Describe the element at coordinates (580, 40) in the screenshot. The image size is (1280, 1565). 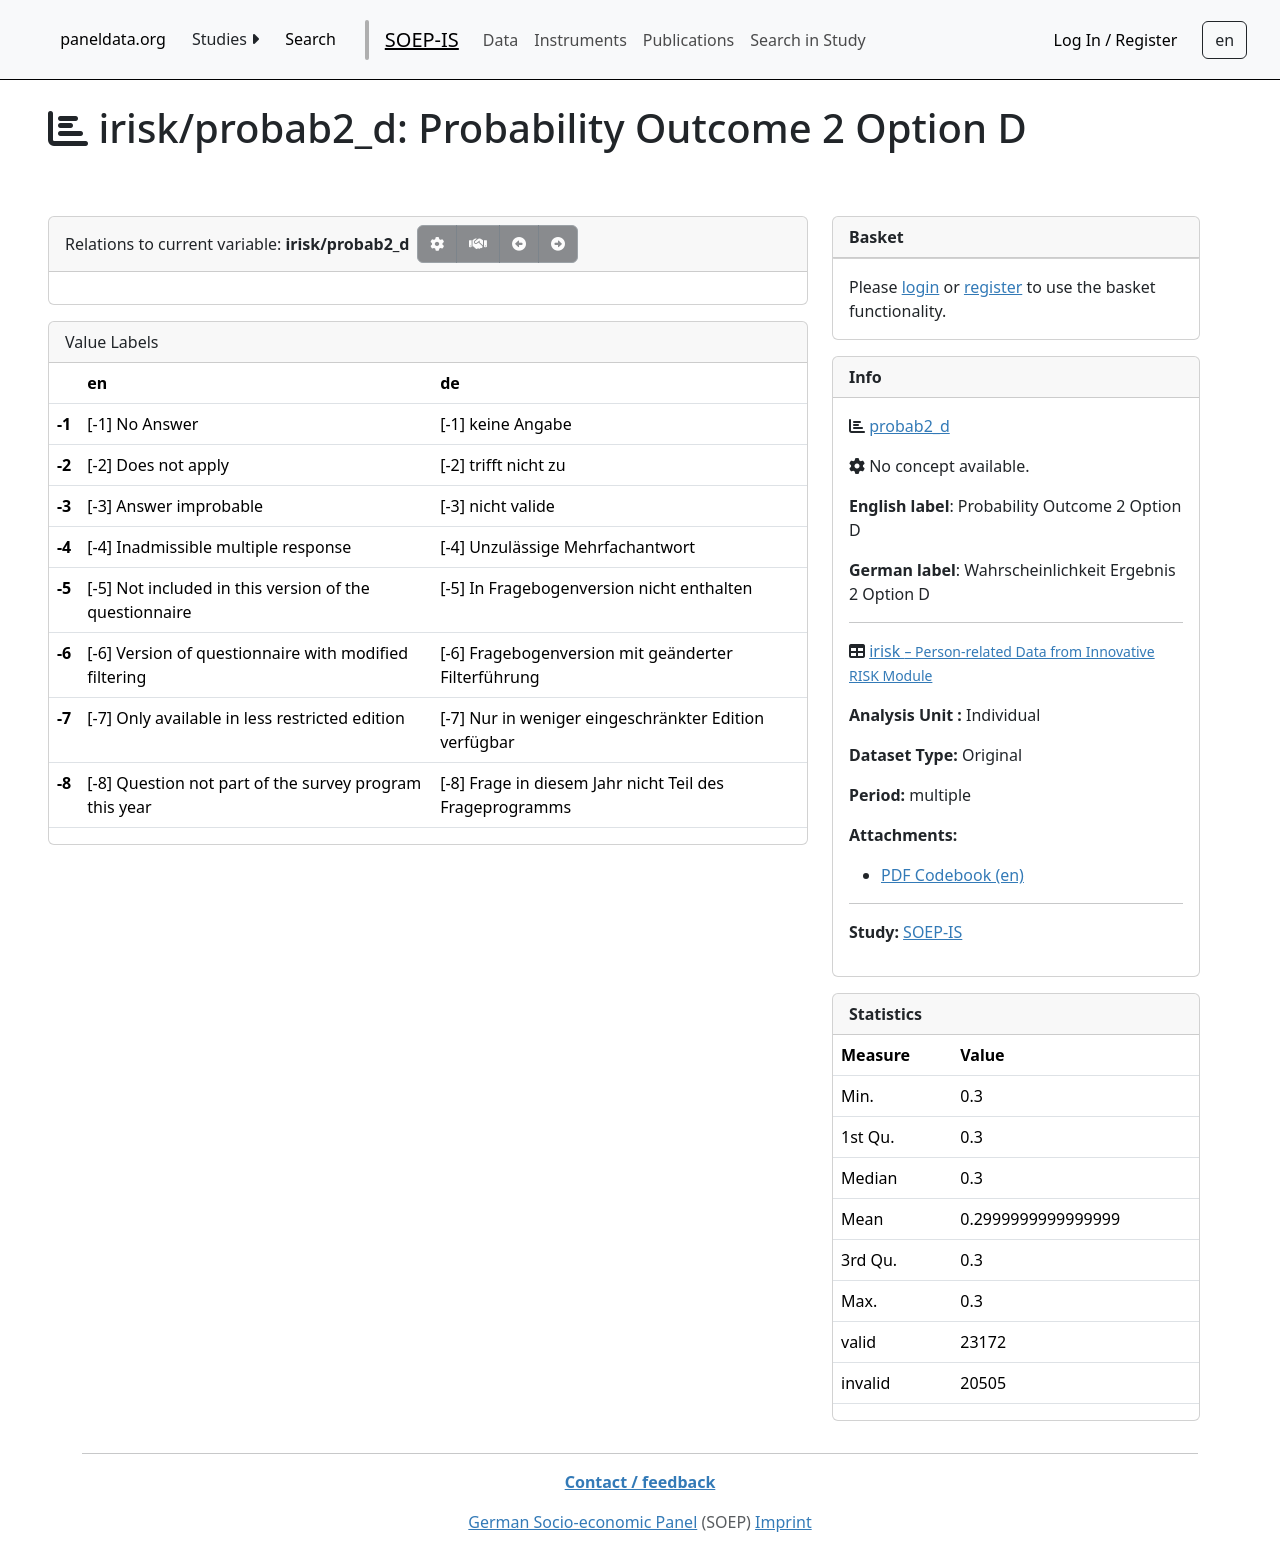
I see `Instruments` at that location.